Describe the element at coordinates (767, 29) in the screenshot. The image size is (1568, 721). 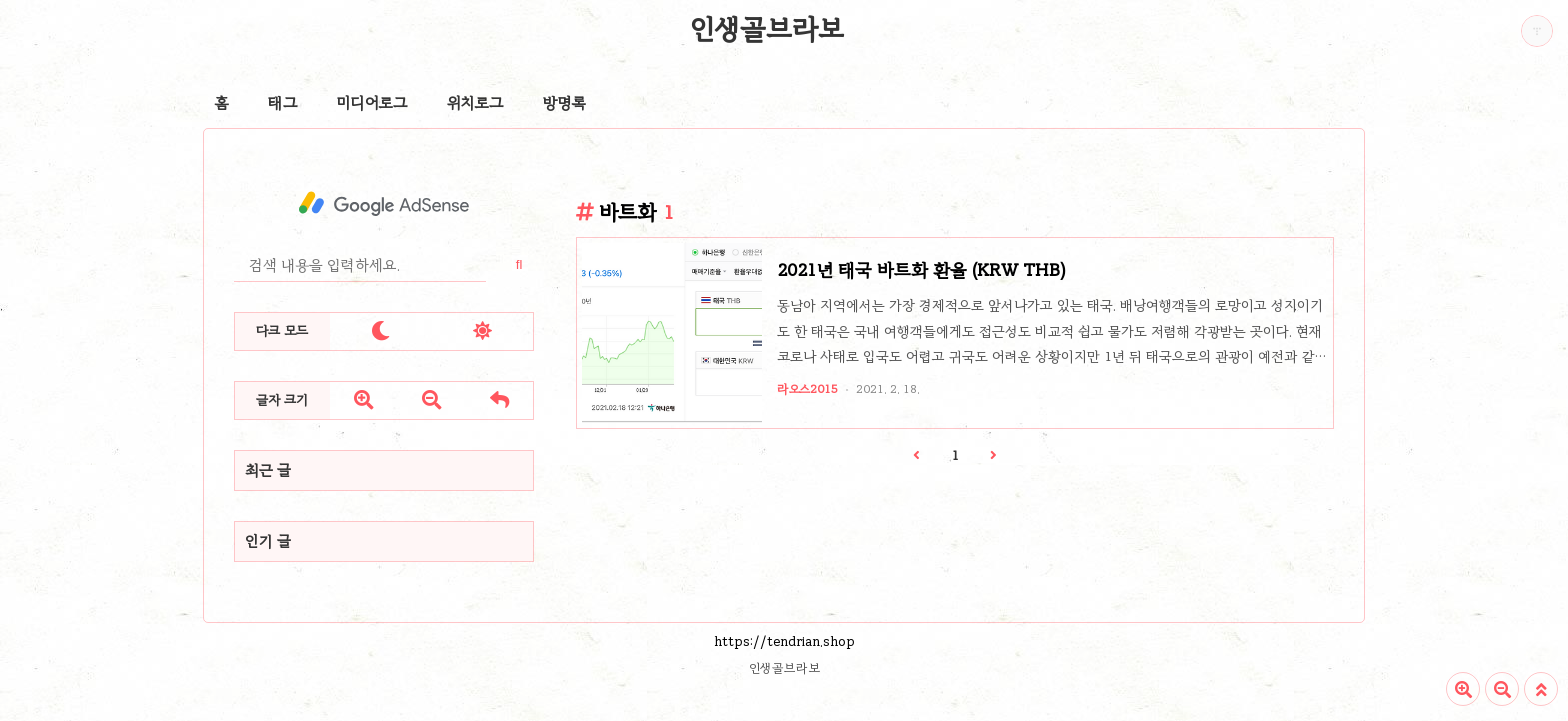
I see `인생골브라보` at that location.